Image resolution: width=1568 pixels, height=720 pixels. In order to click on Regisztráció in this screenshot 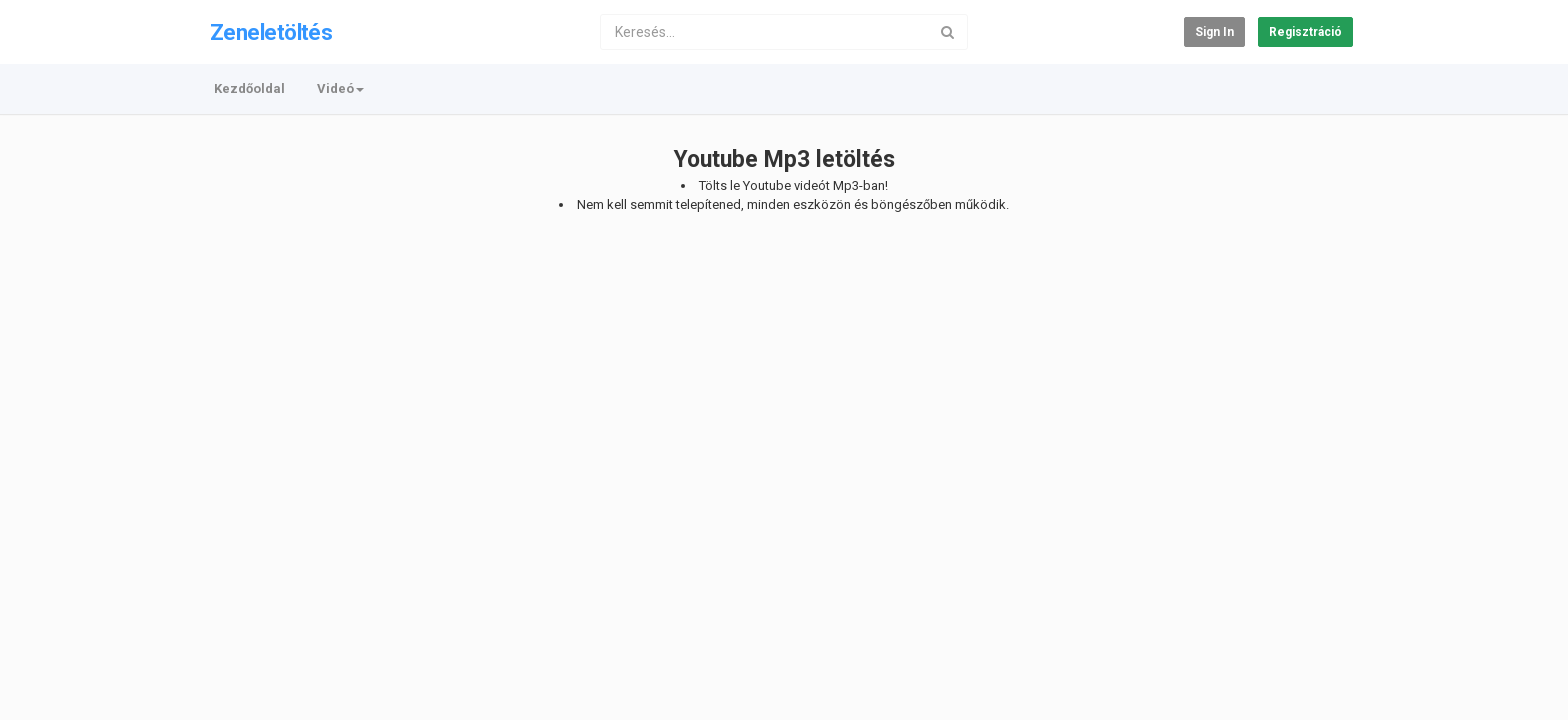, I will do `click(1305, 32)`.